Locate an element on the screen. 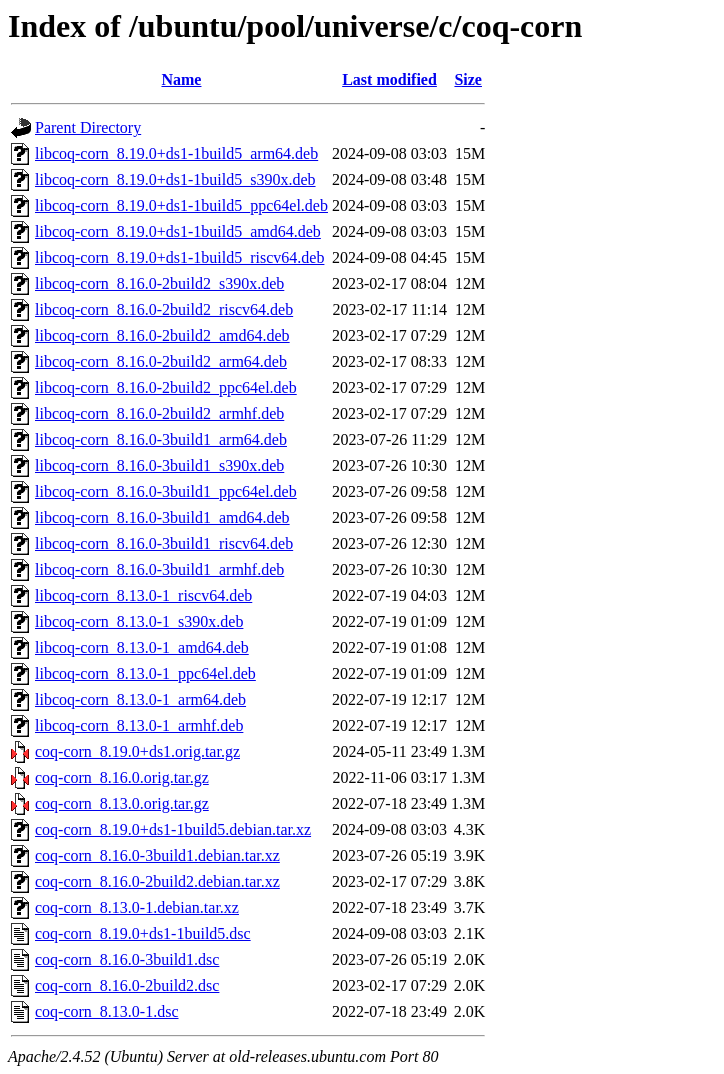 Image resolution: width=724 pixels, height=1074 pixels. Parent Directory is located at coordinates (88, 127).